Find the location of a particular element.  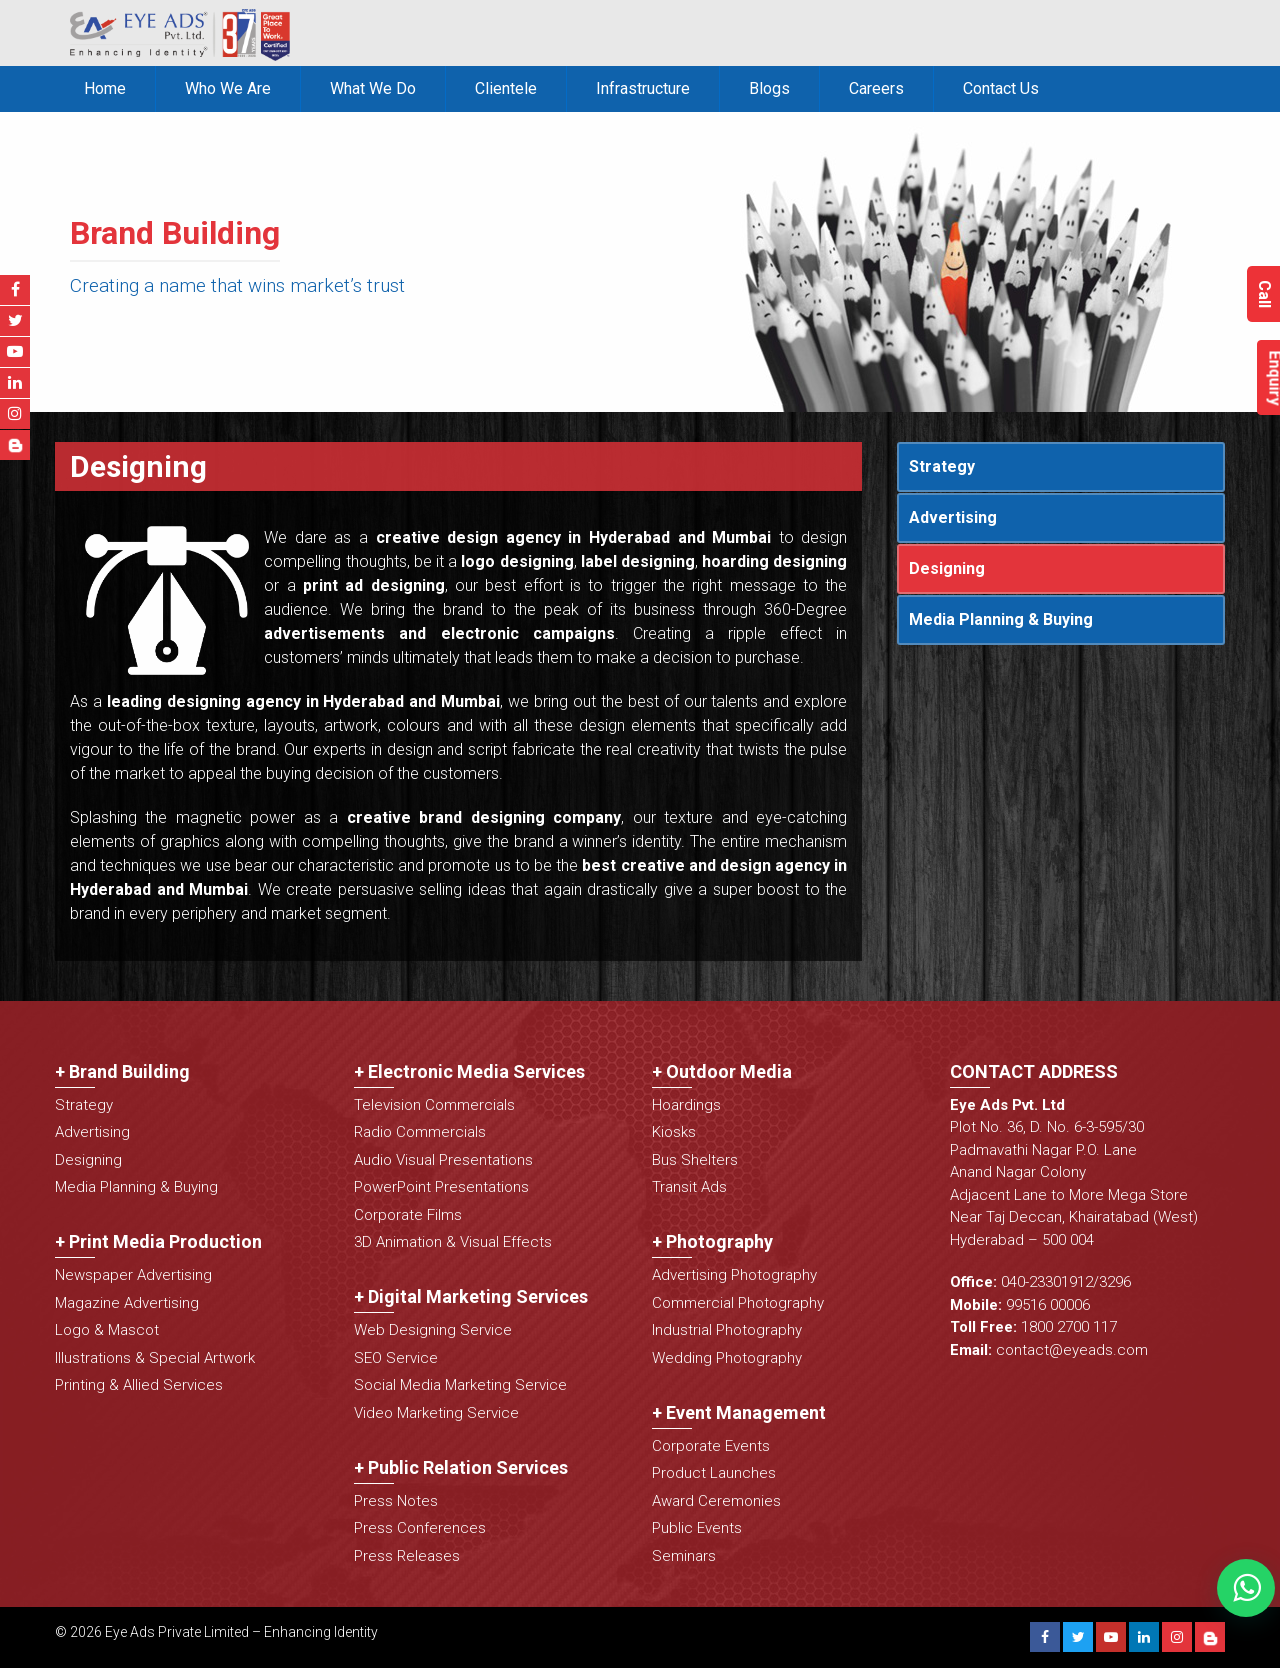

Printing & Allied Services is located at coordinates (139, 1385).